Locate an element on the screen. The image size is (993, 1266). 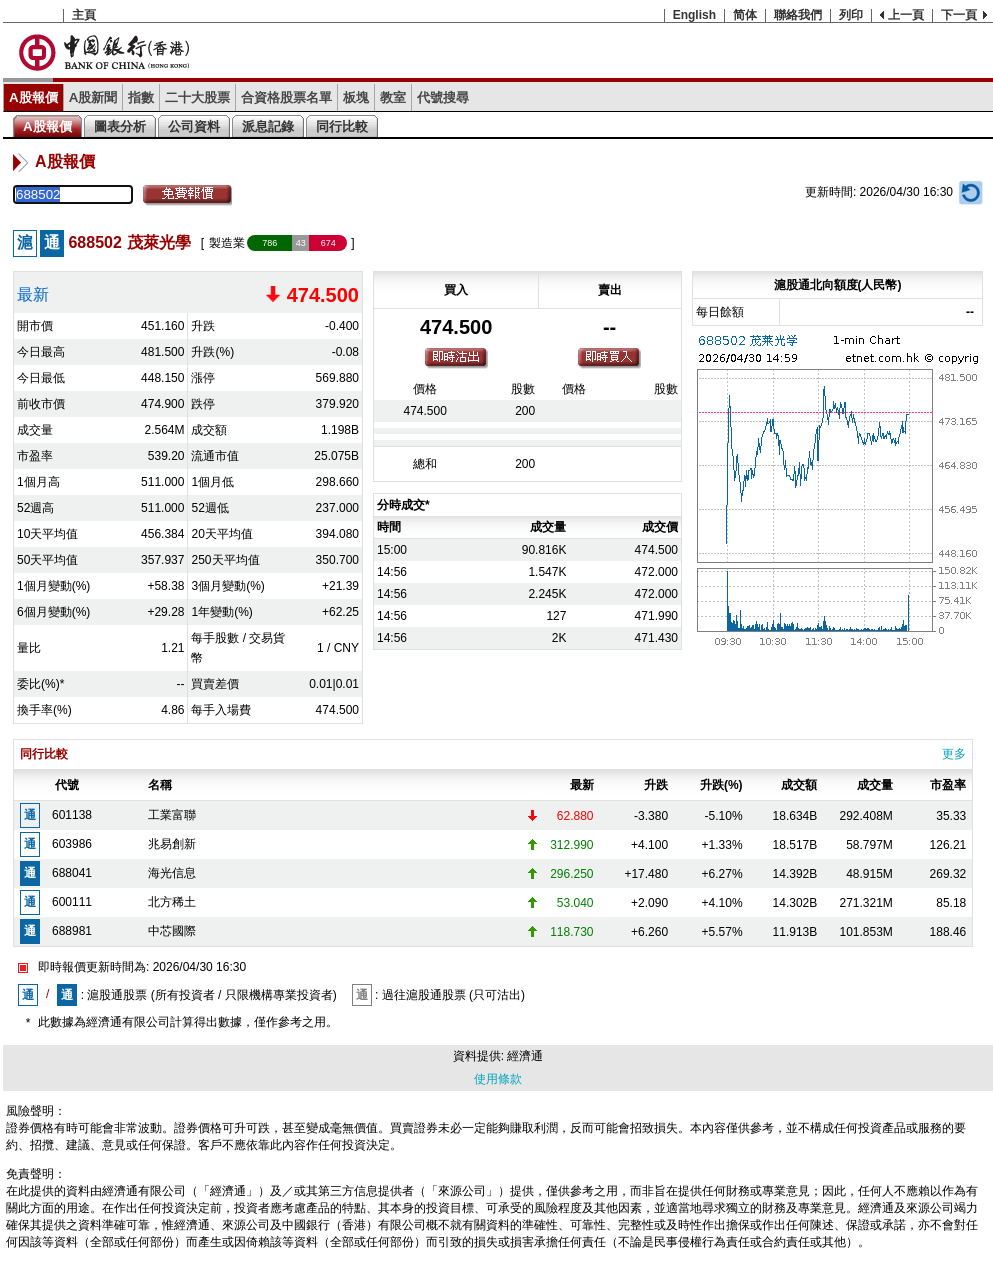
688041 is located at coordinates (72, 873).